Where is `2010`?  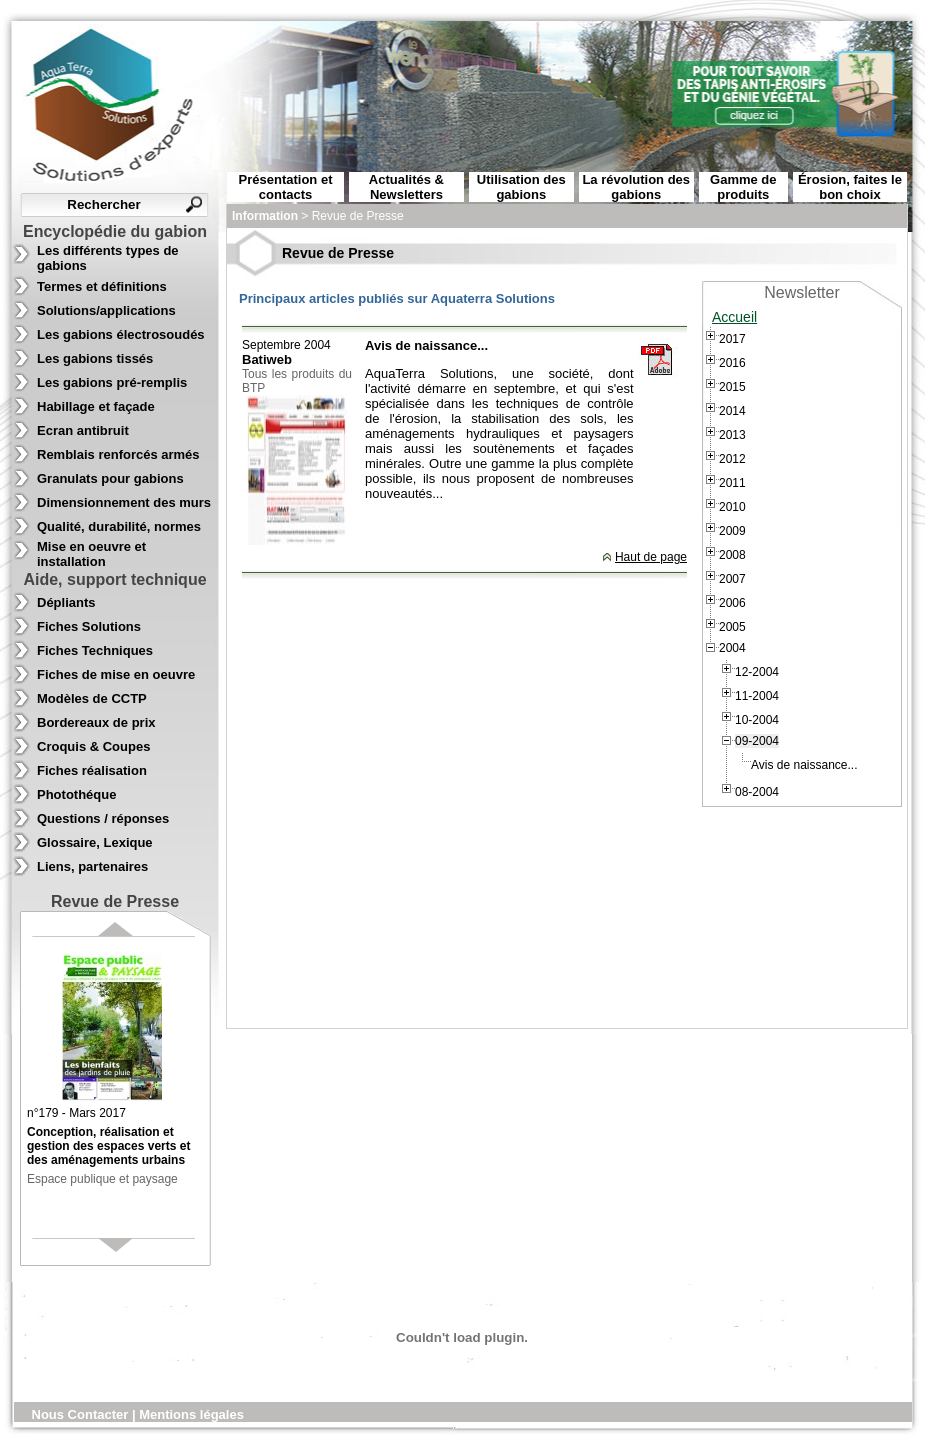 2010 is located at coordinates (732, 507).